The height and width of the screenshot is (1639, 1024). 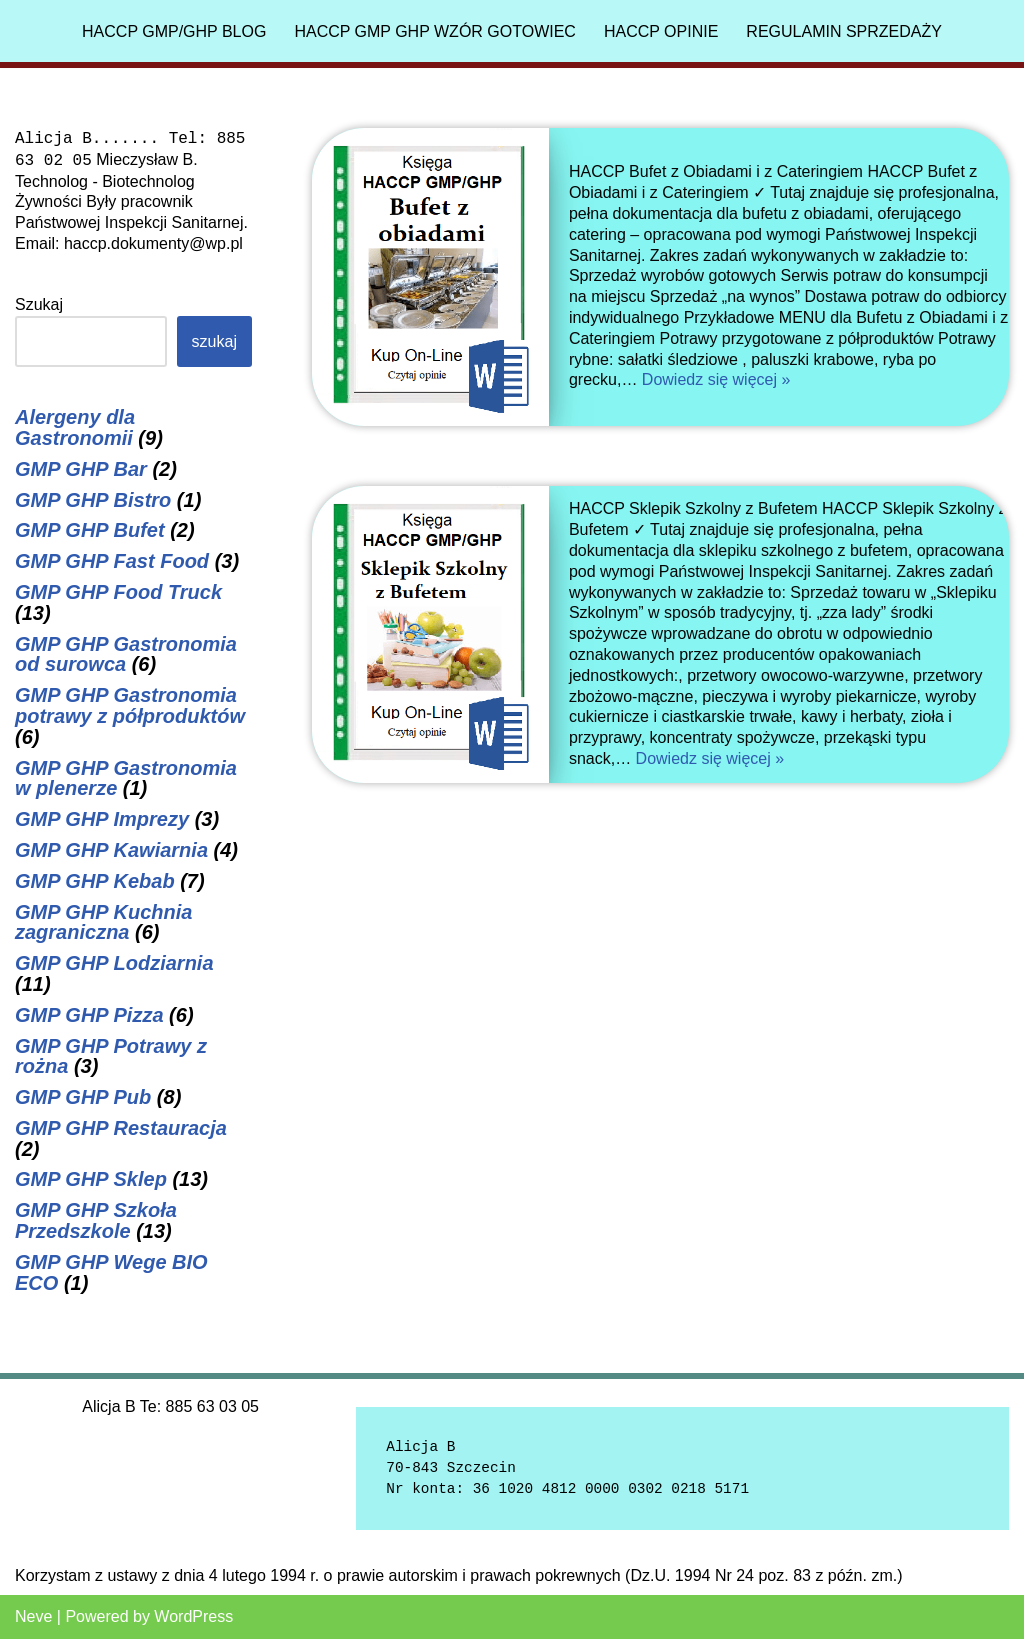 What do you see at coordinates (103, 922) in the screenshot?
I see `GMP GHP Kuchnia zagraniczna` at bounding box center [103, 922].